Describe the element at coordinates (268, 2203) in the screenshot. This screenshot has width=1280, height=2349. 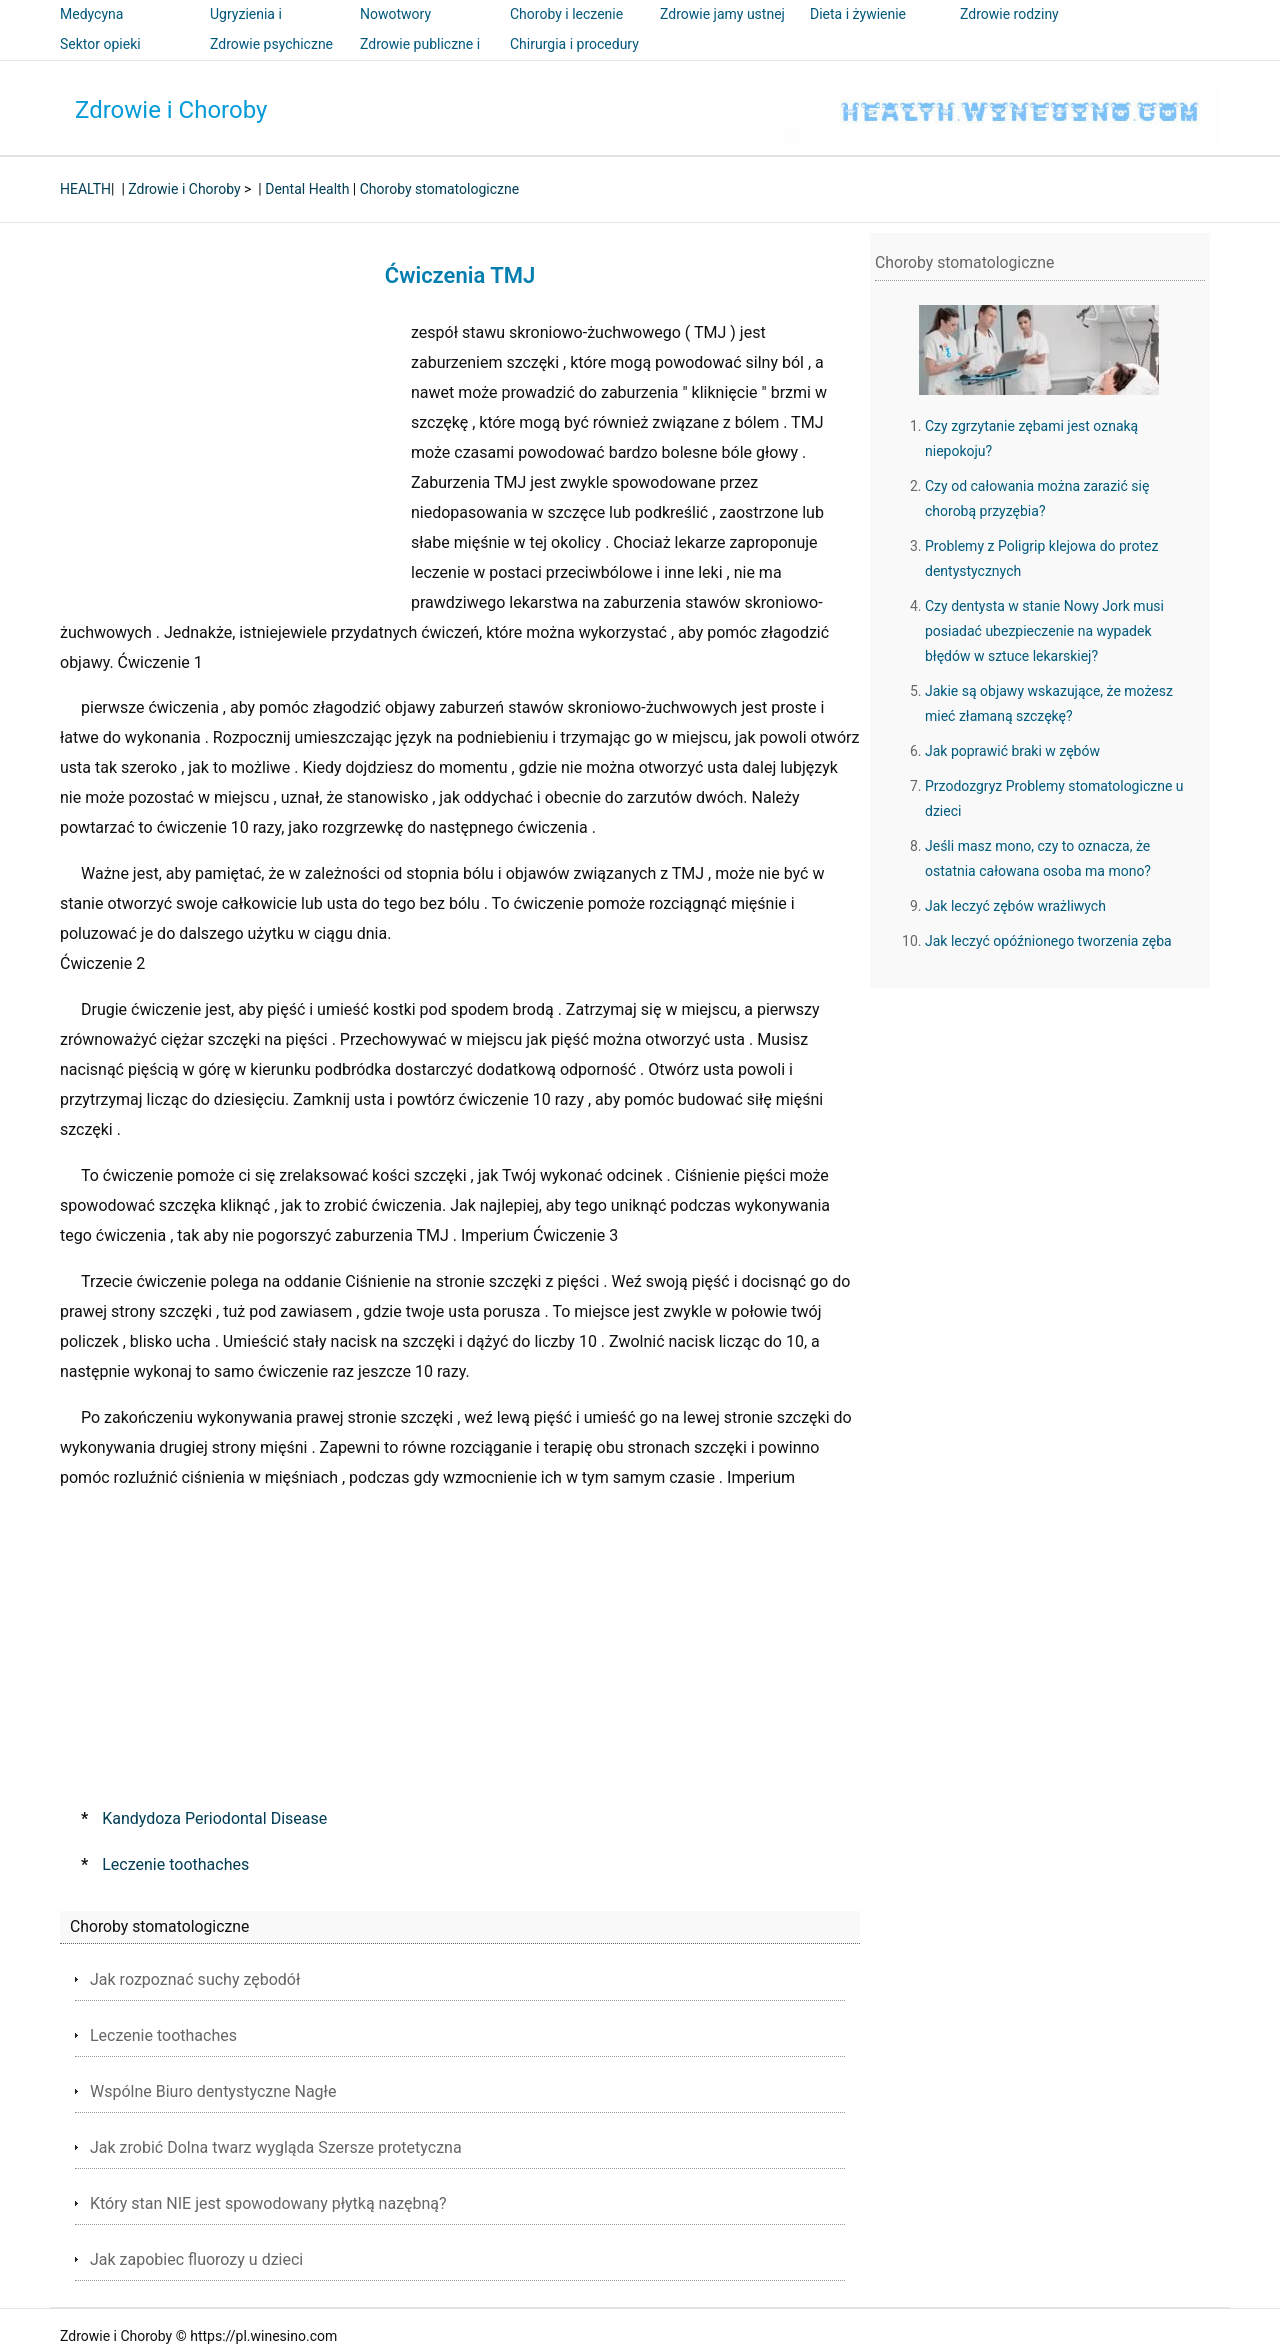
I see `Który stan NIE jest spowodowany płytką nazębną?` at that location.